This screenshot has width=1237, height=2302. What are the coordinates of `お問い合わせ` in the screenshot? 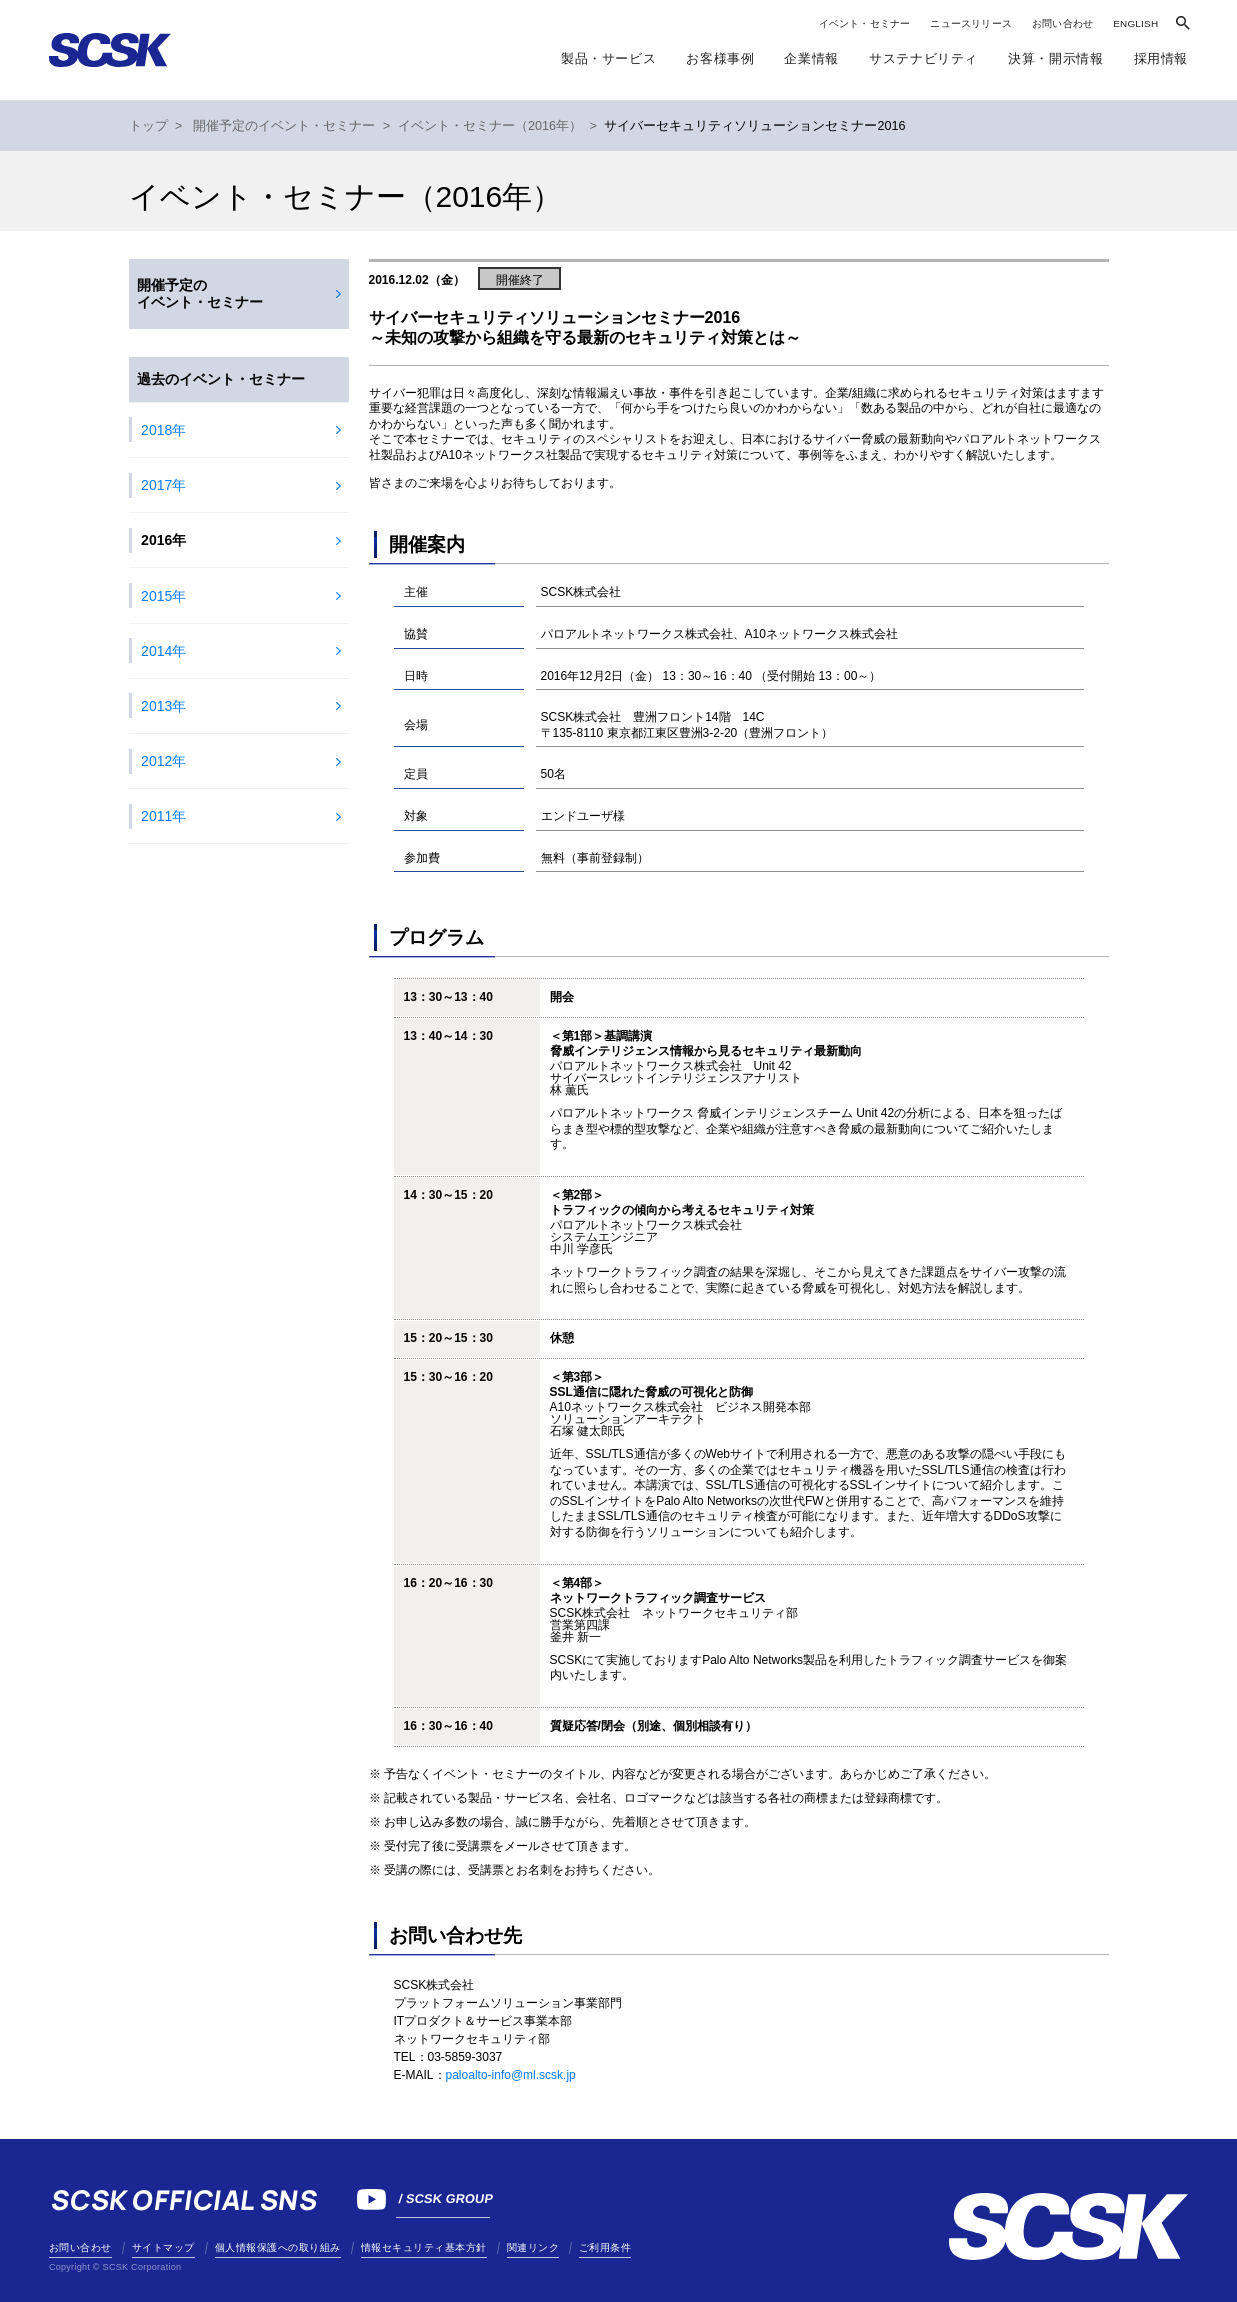 It's located at (1062, 23).